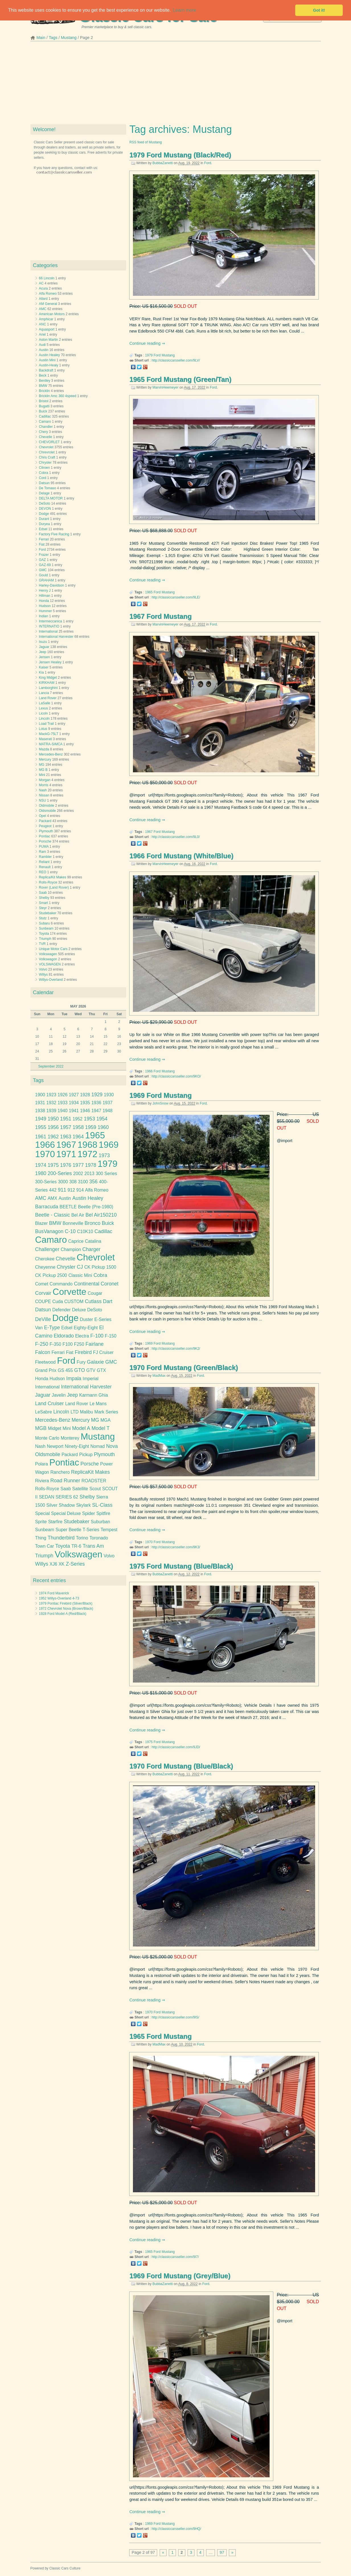  I want to click on Nomad, so click(97, 1446).